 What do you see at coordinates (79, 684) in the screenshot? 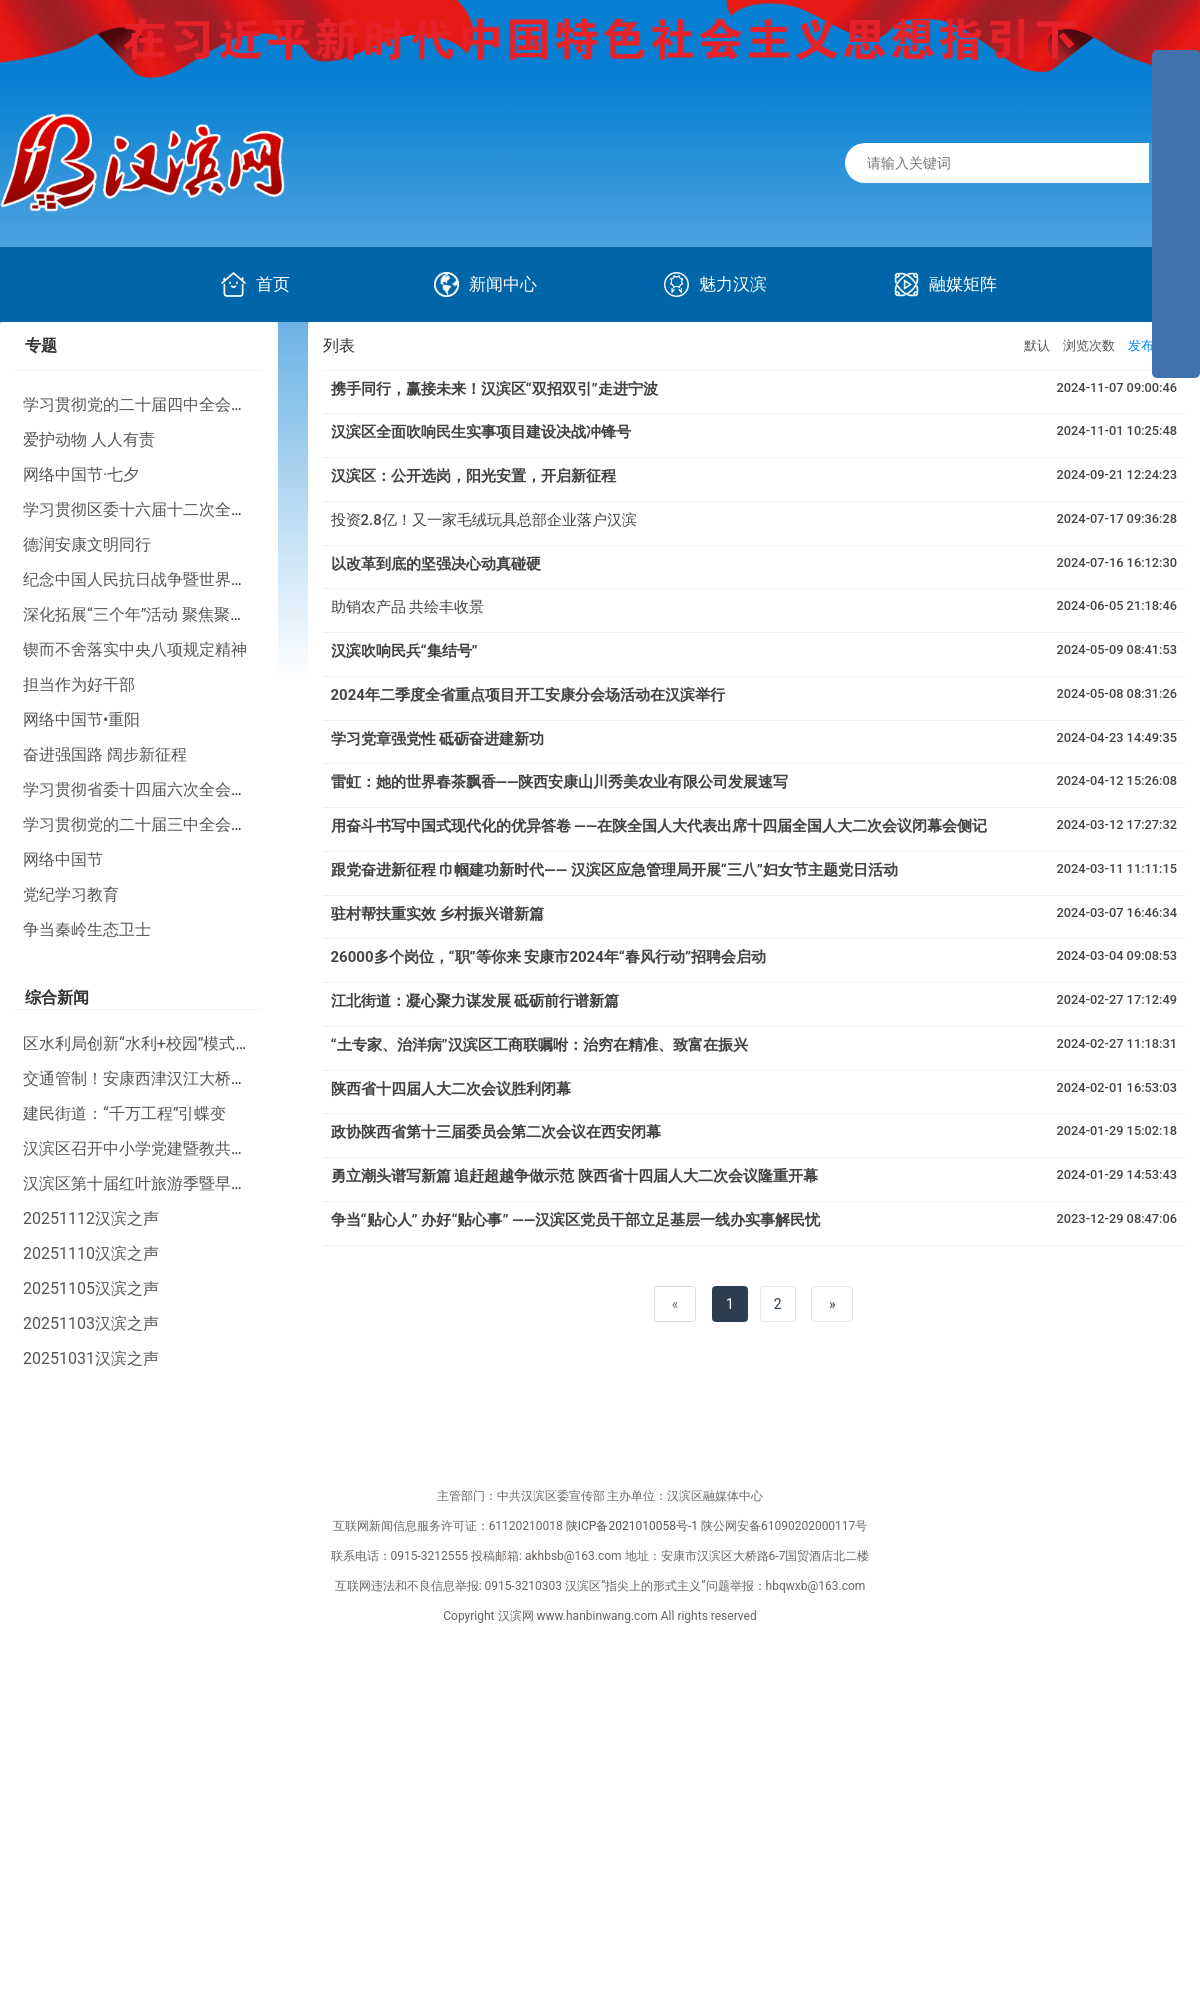
I see `担当作为好干部` at bounding box center [79, 684].